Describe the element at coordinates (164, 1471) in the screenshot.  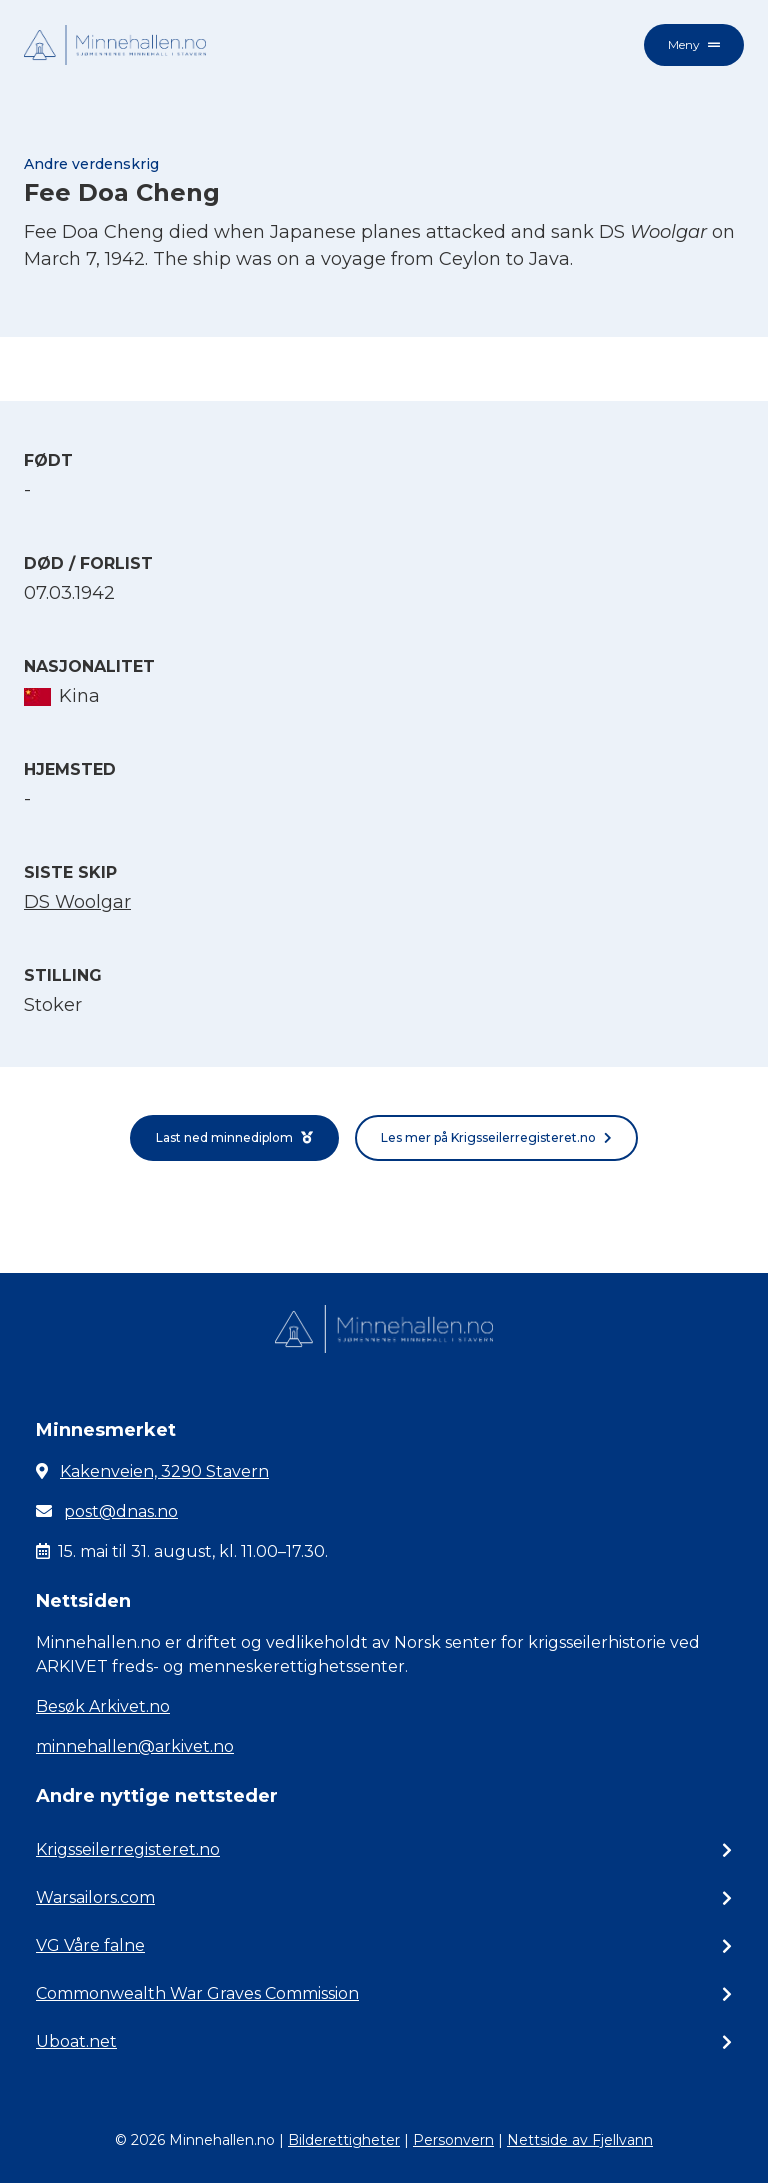
I see `Kakenveien, 3290 Stavern` at that location.